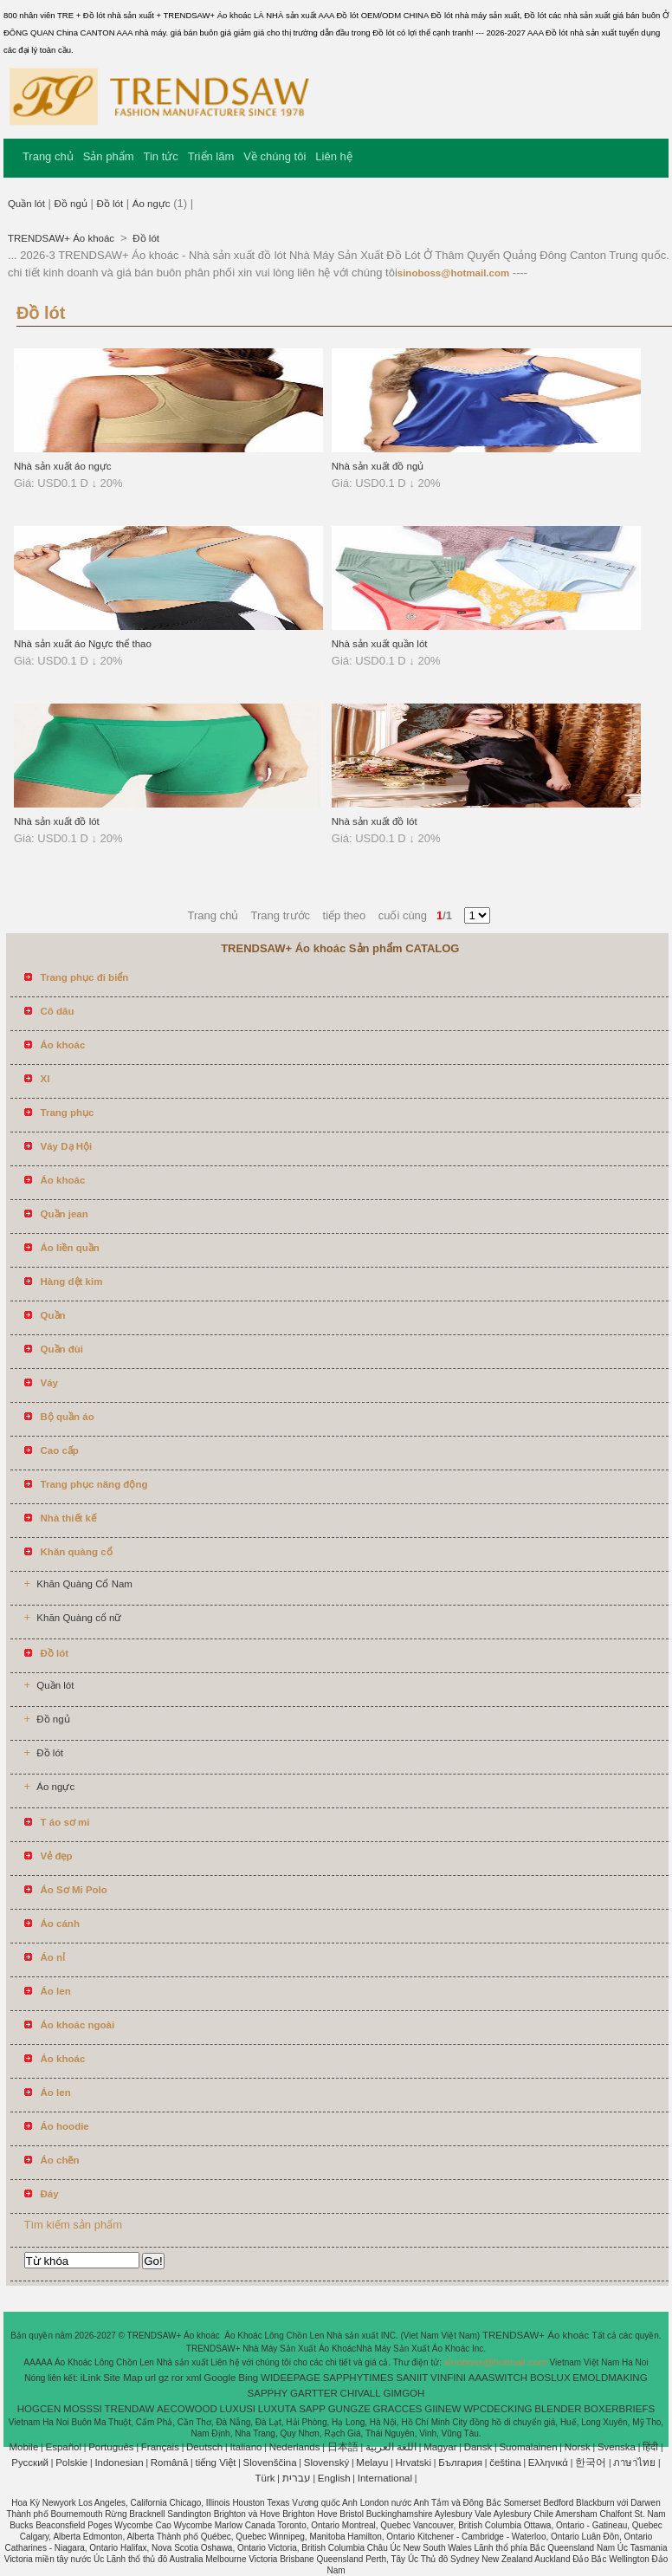  What do you see at coordinates (412, 2377) in the screenshot?
I see `SANIIT` at bounding box center [412, 2377].